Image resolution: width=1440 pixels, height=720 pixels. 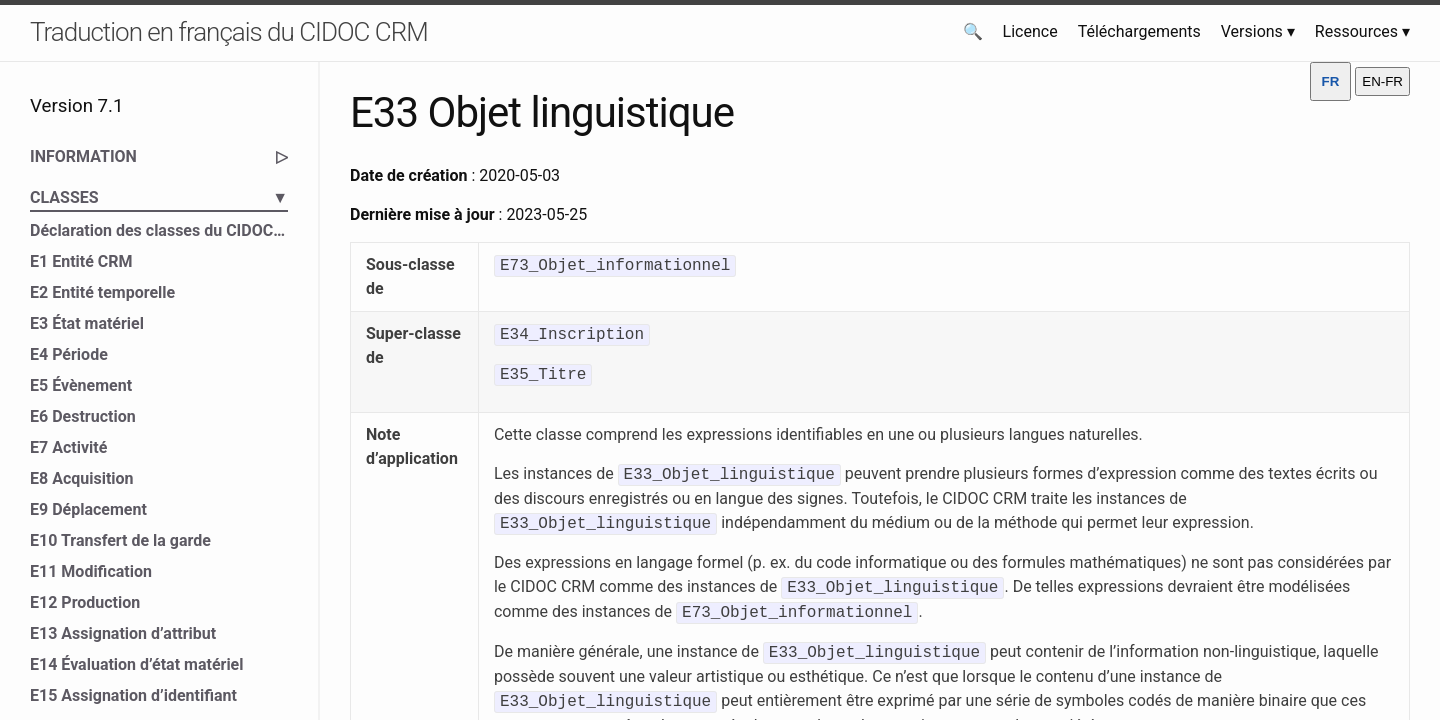 What do you see at coordinates (123, 633) in the screenshot?
I see `E13 Assignation d’attribut` at bounding box center [123, 633].